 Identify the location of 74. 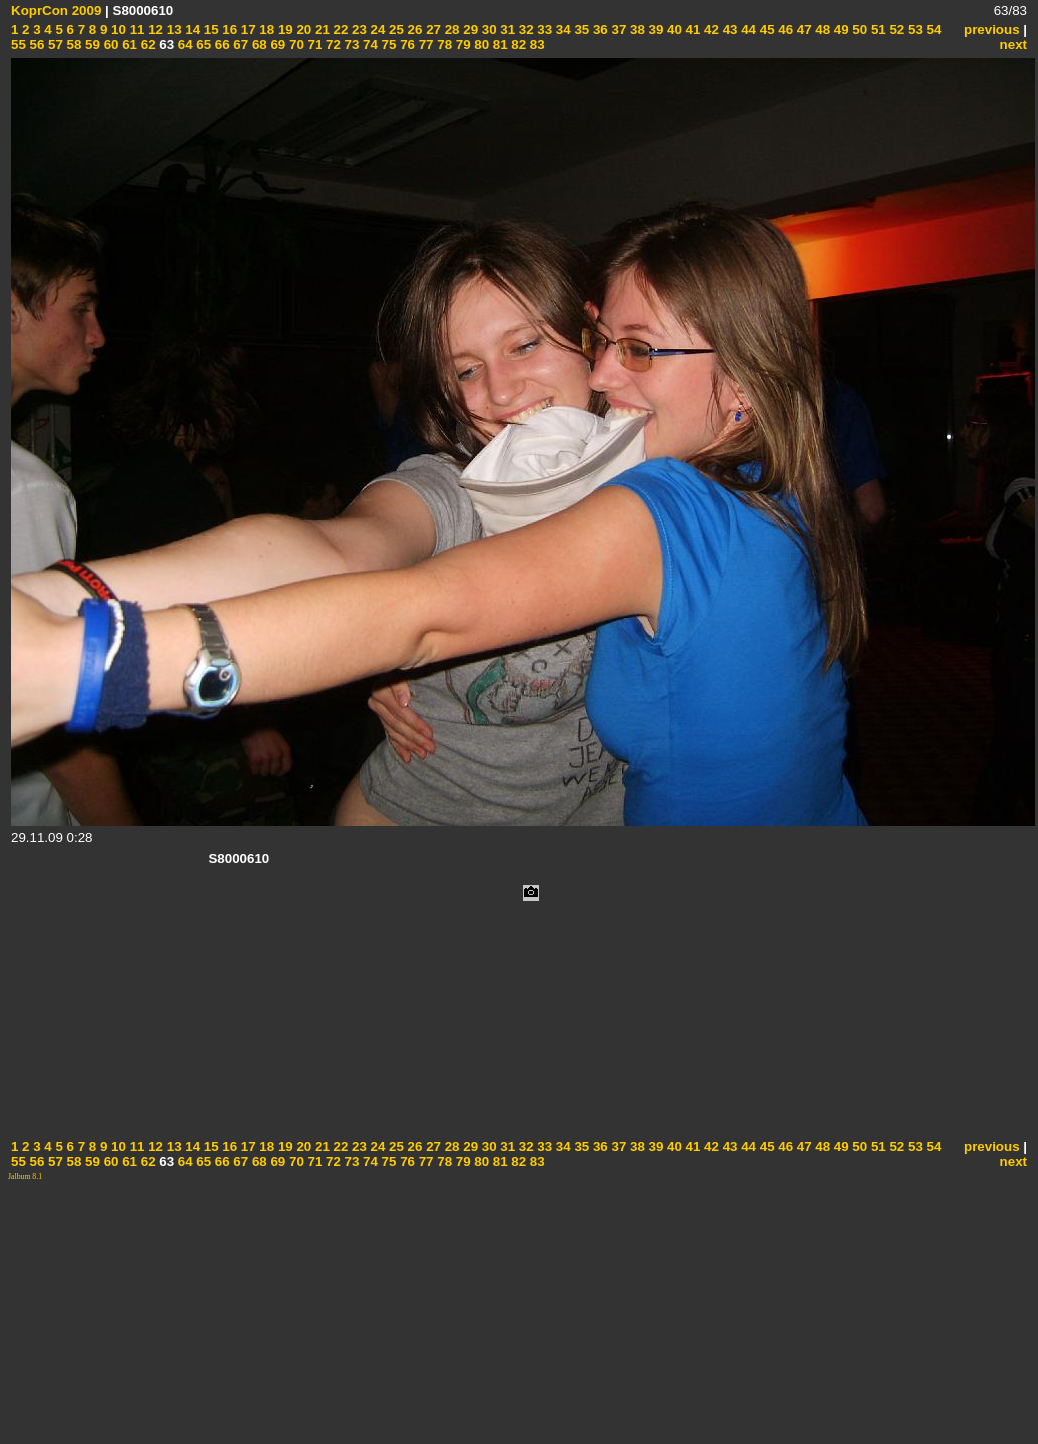
(368, 44).